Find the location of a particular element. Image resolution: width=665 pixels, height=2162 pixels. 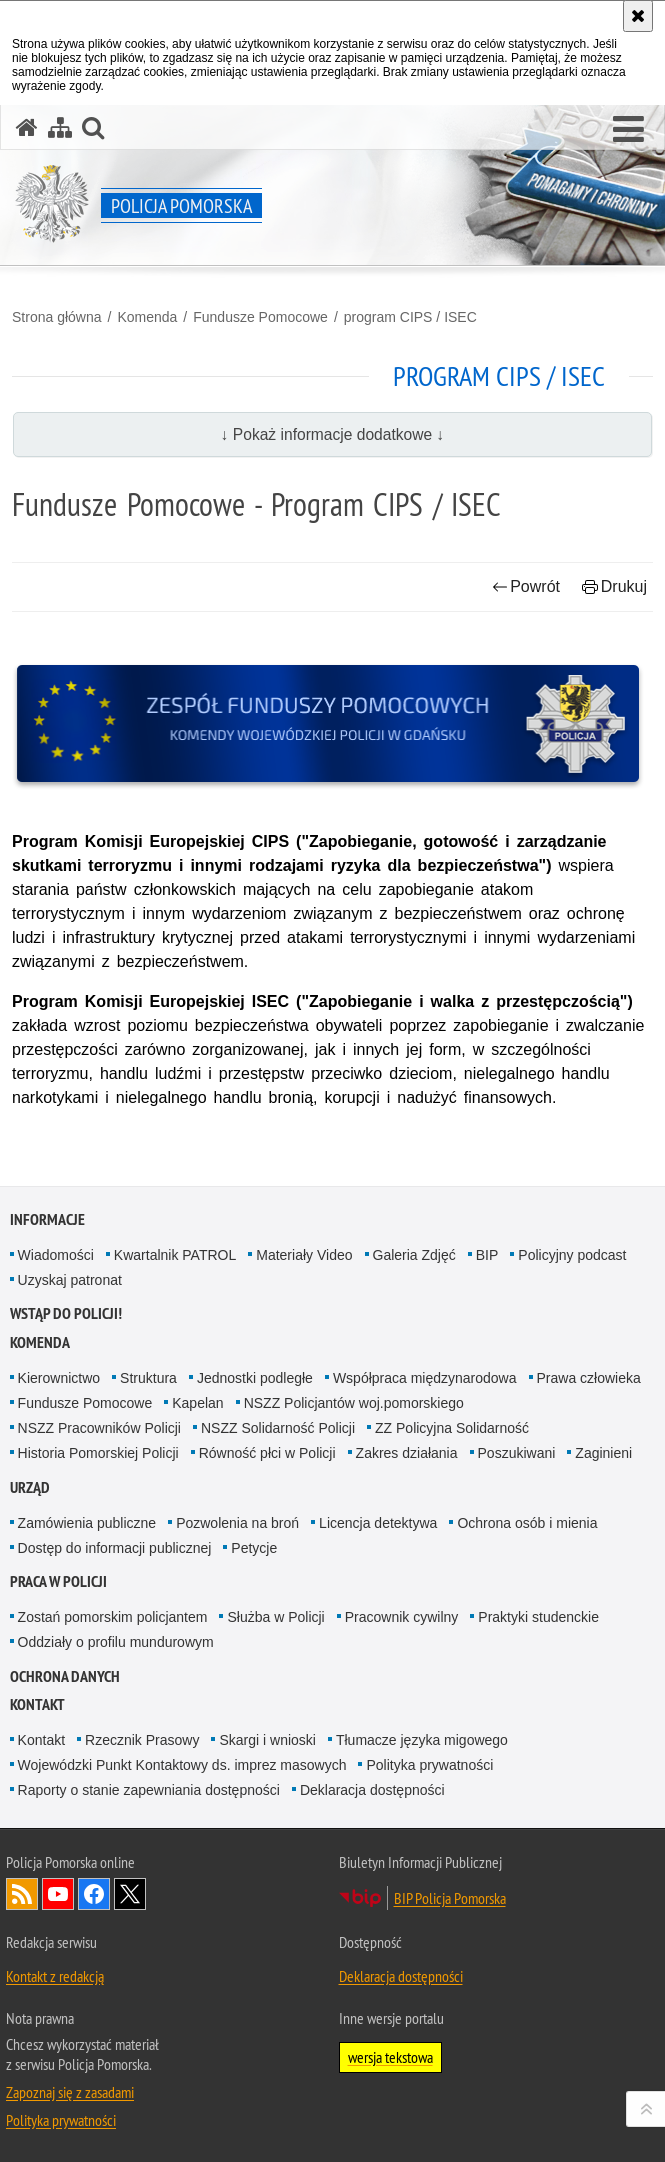

Fundusze Pomocowe is located at coordinates (260, 317).